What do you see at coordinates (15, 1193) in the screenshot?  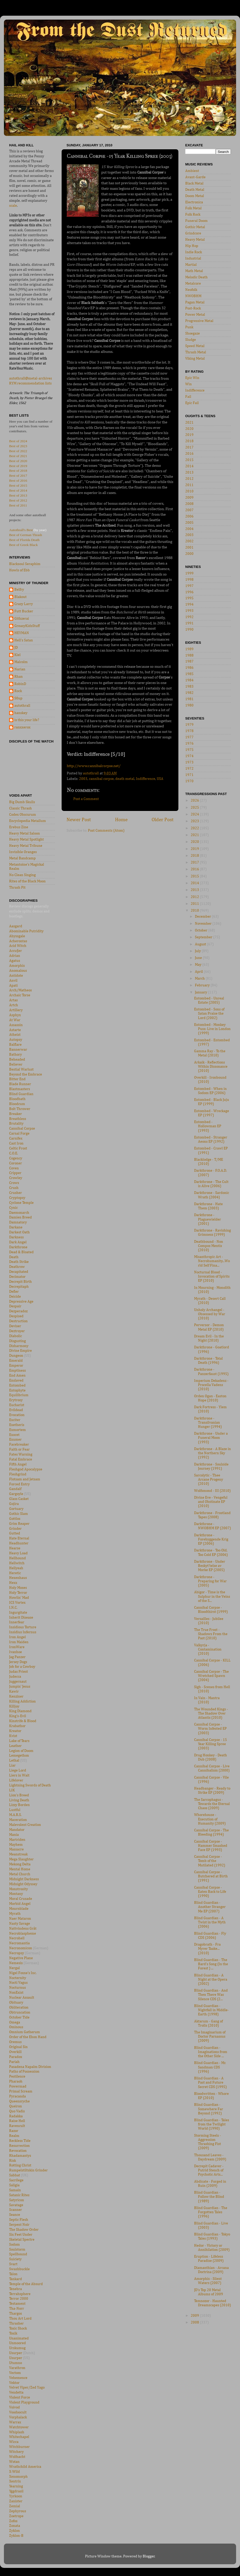 I see `Crusher` at bounding box center [15, 1193].